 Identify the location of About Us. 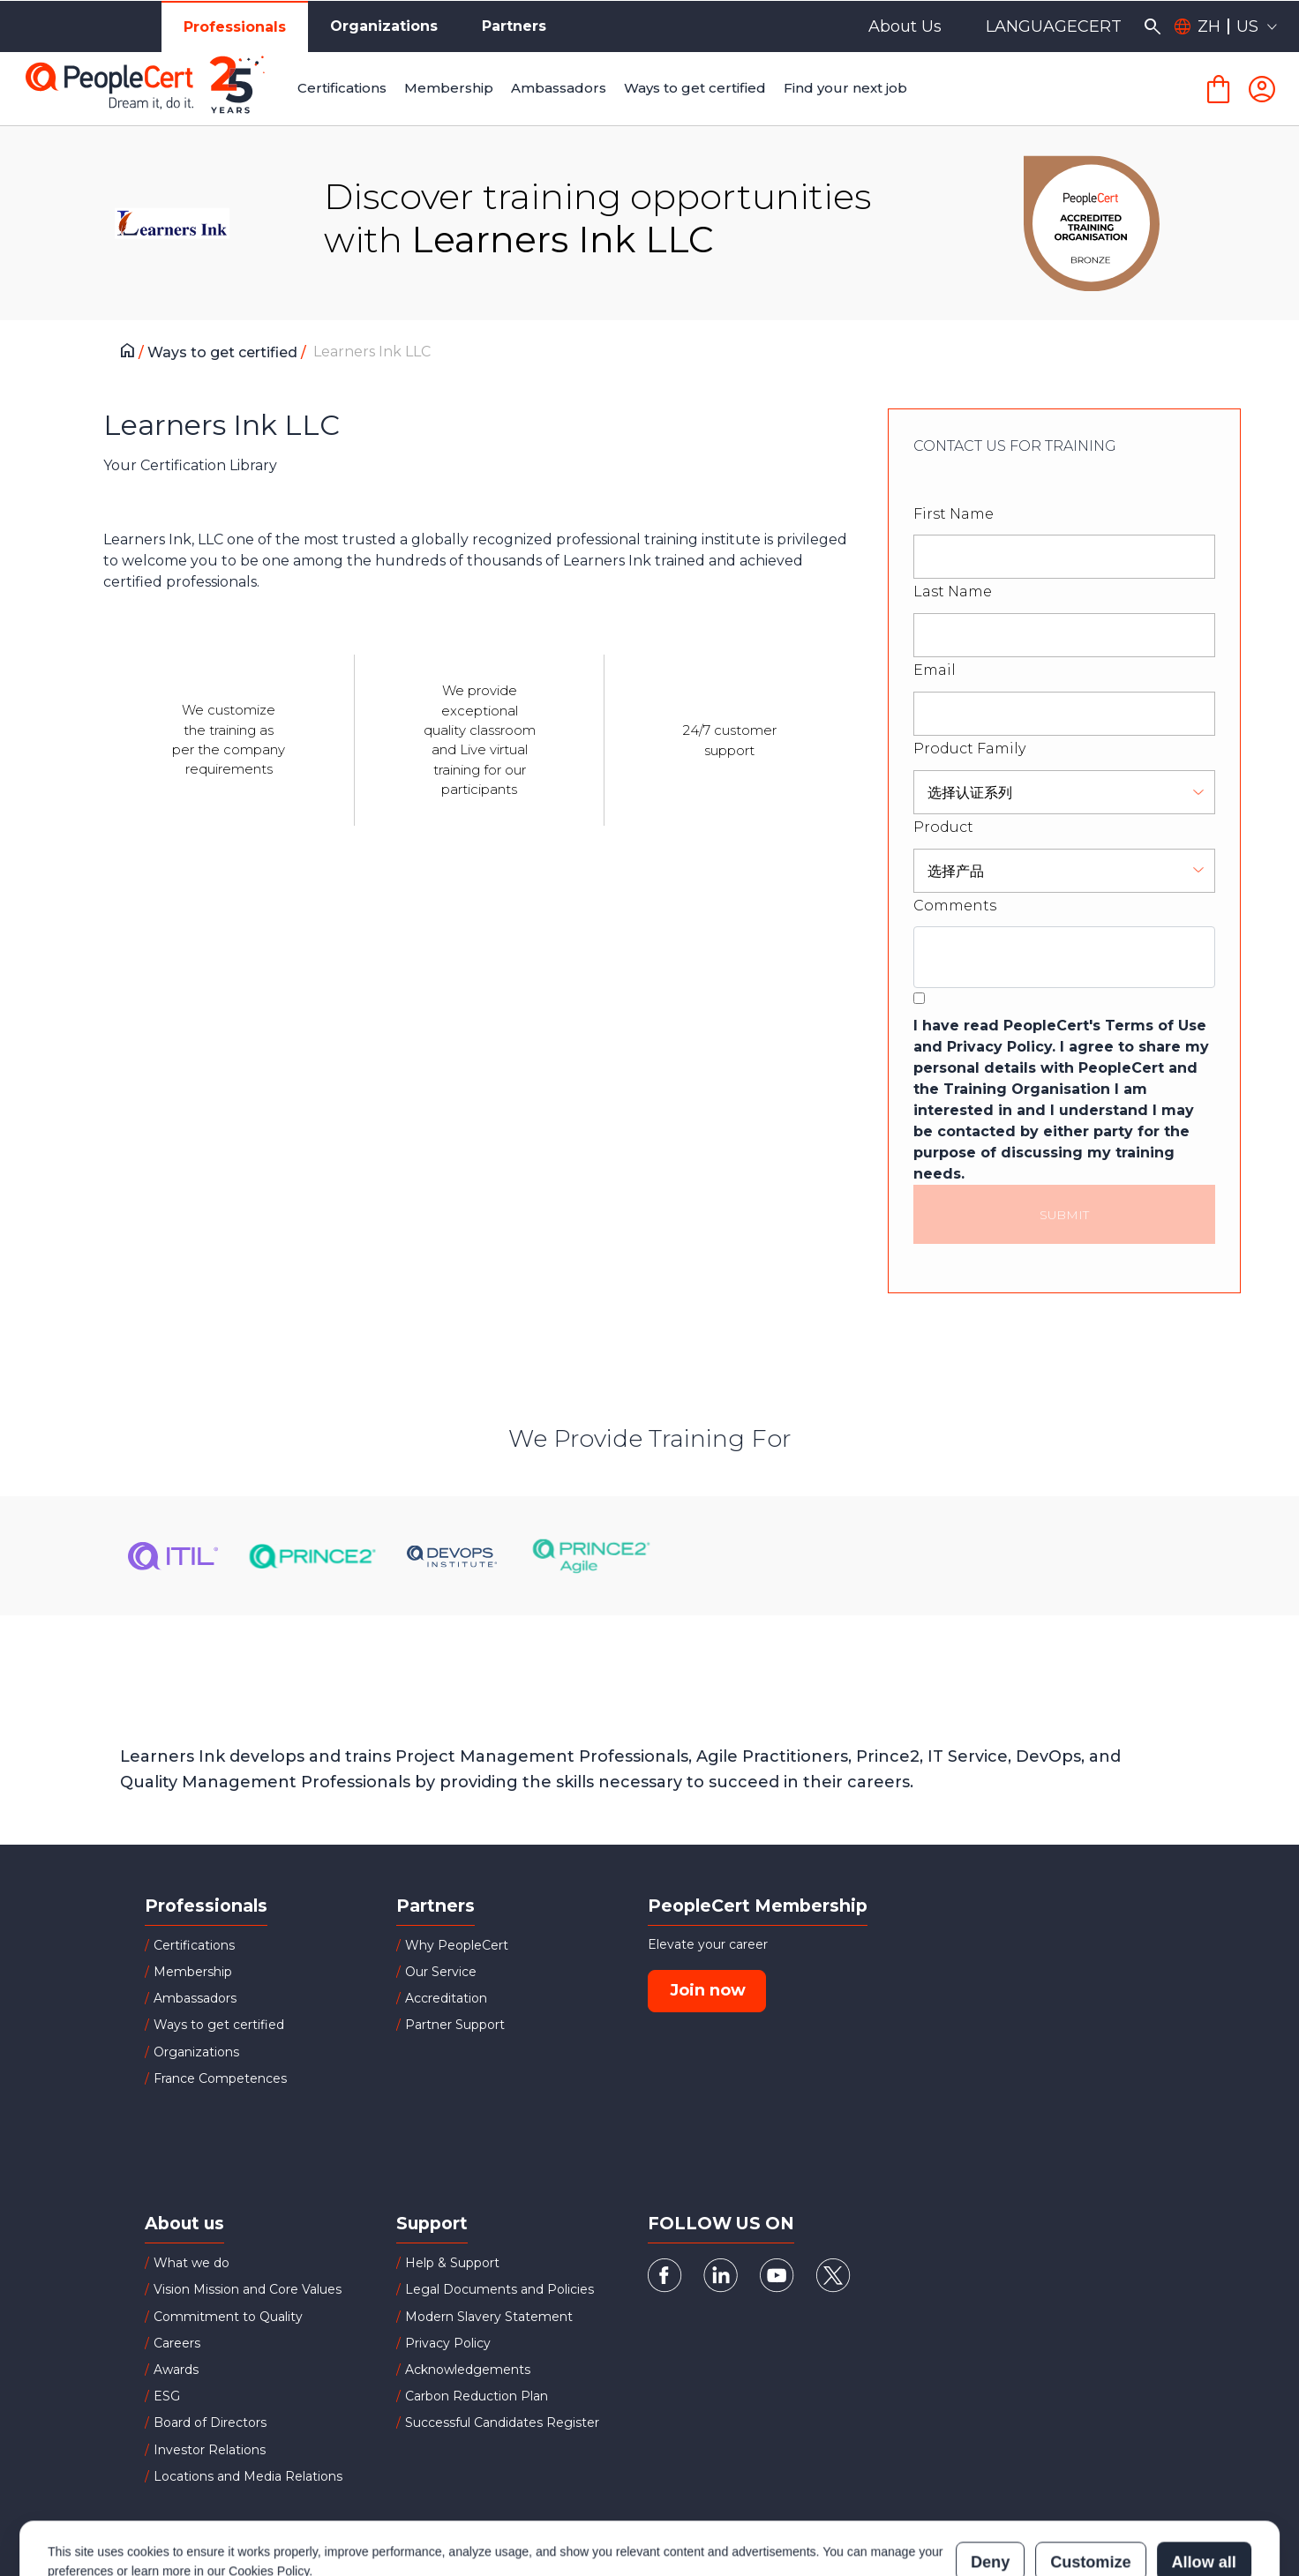
(905, 26).